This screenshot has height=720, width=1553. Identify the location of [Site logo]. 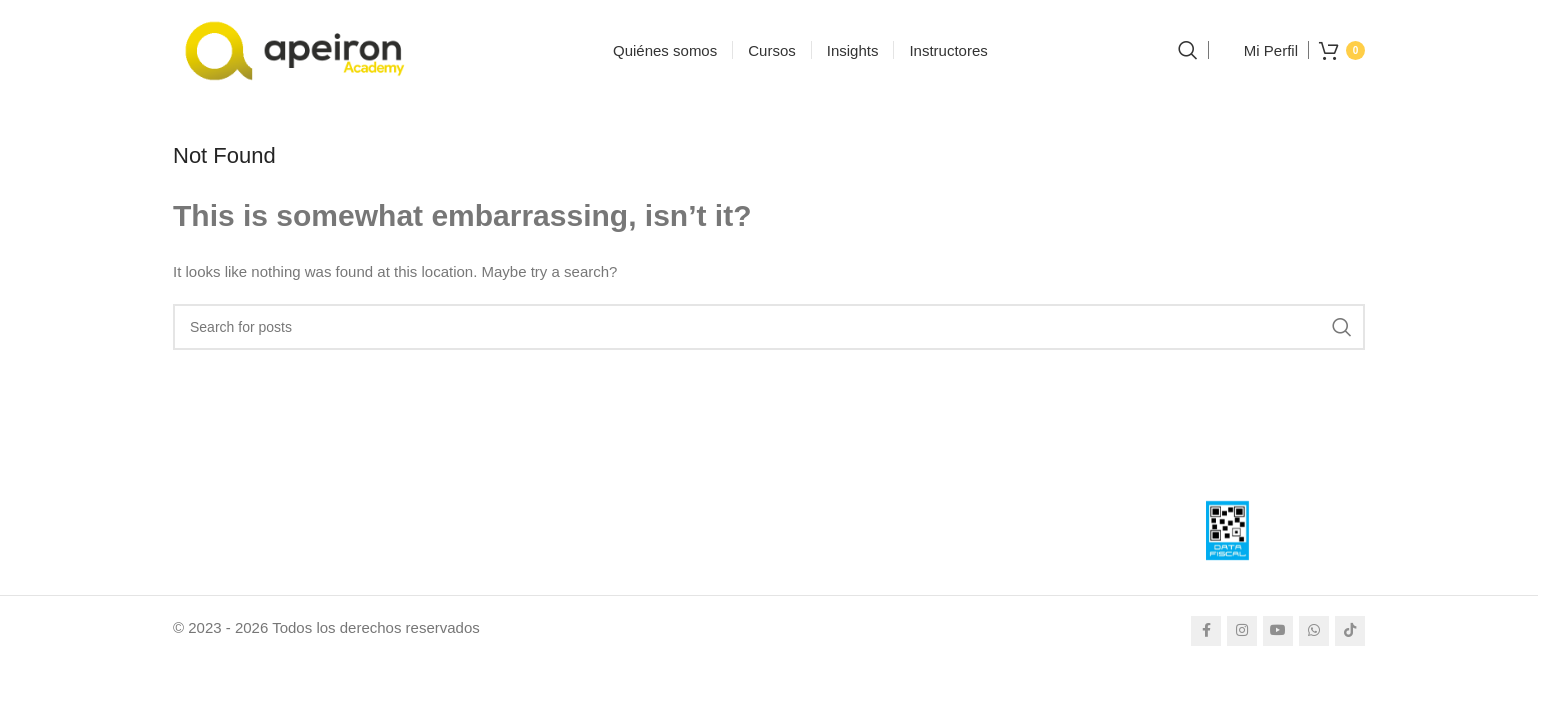
(298, 48).